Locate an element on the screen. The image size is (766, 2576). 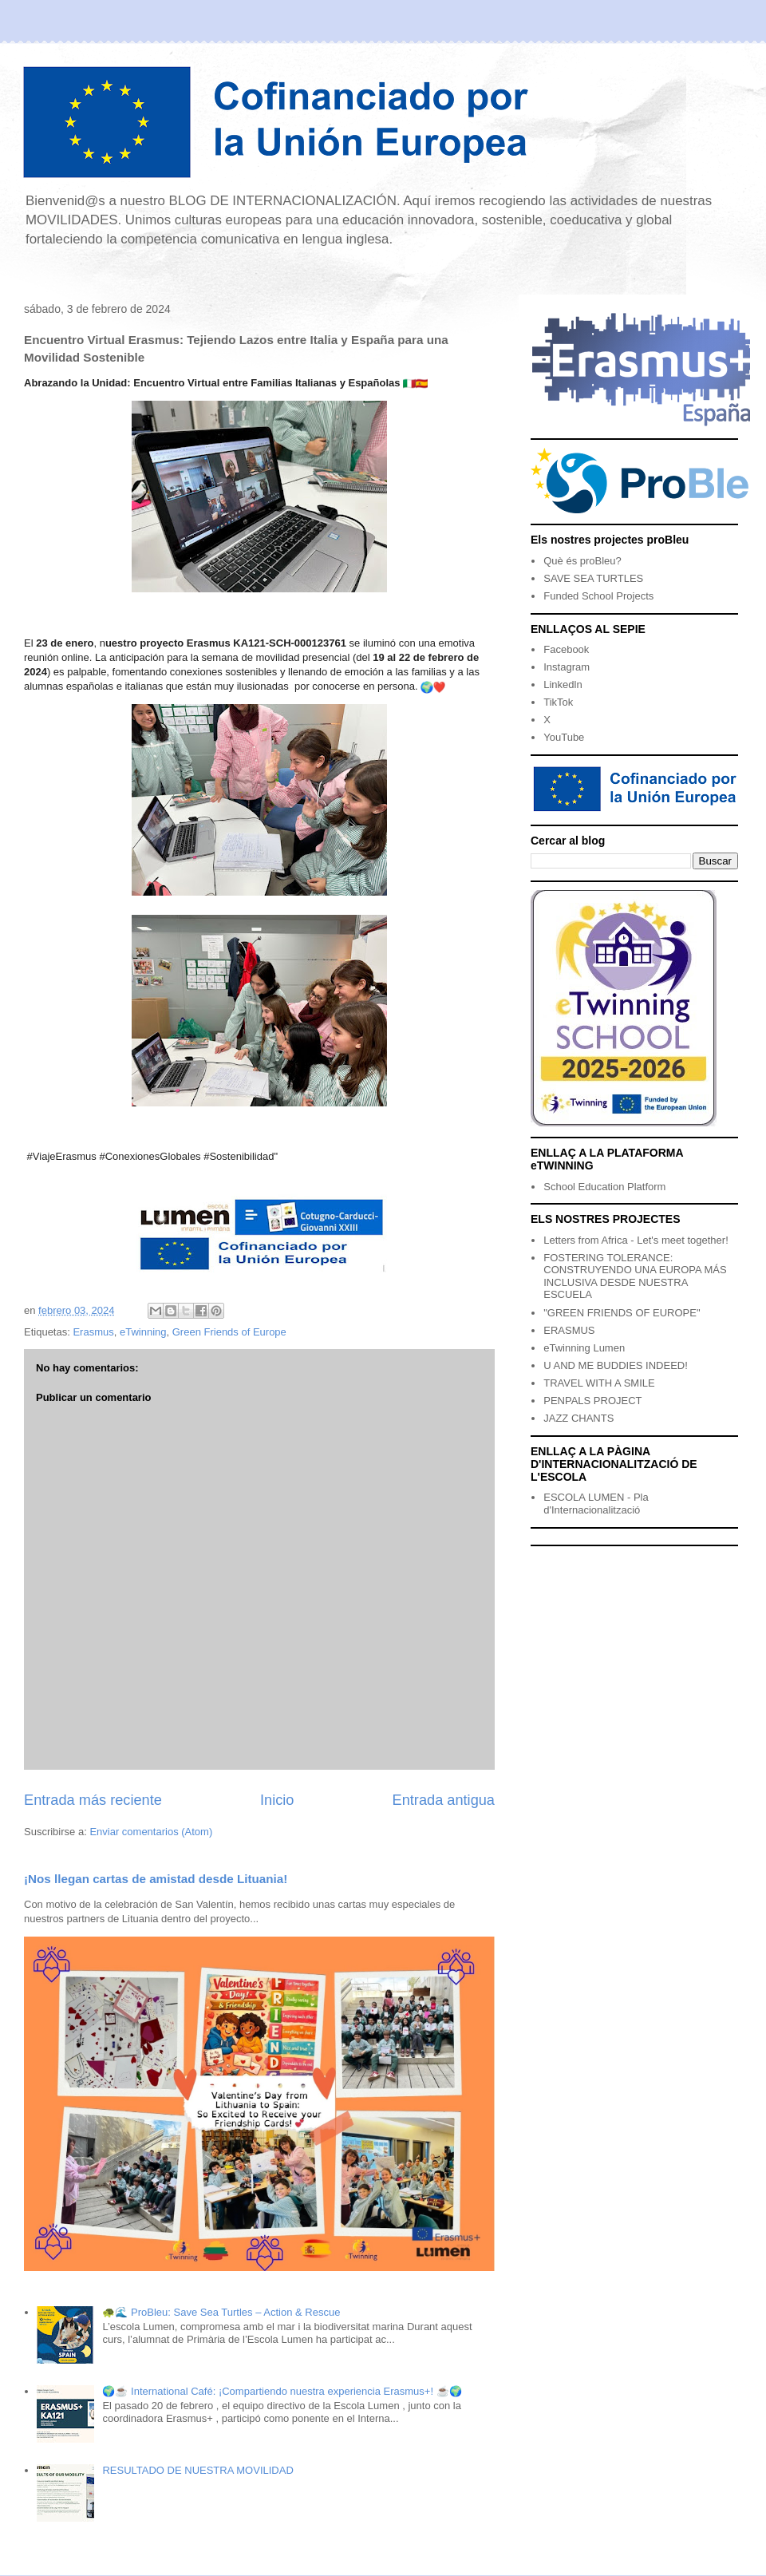
eTwinning Lumen is located at coordinates (584, 1348).